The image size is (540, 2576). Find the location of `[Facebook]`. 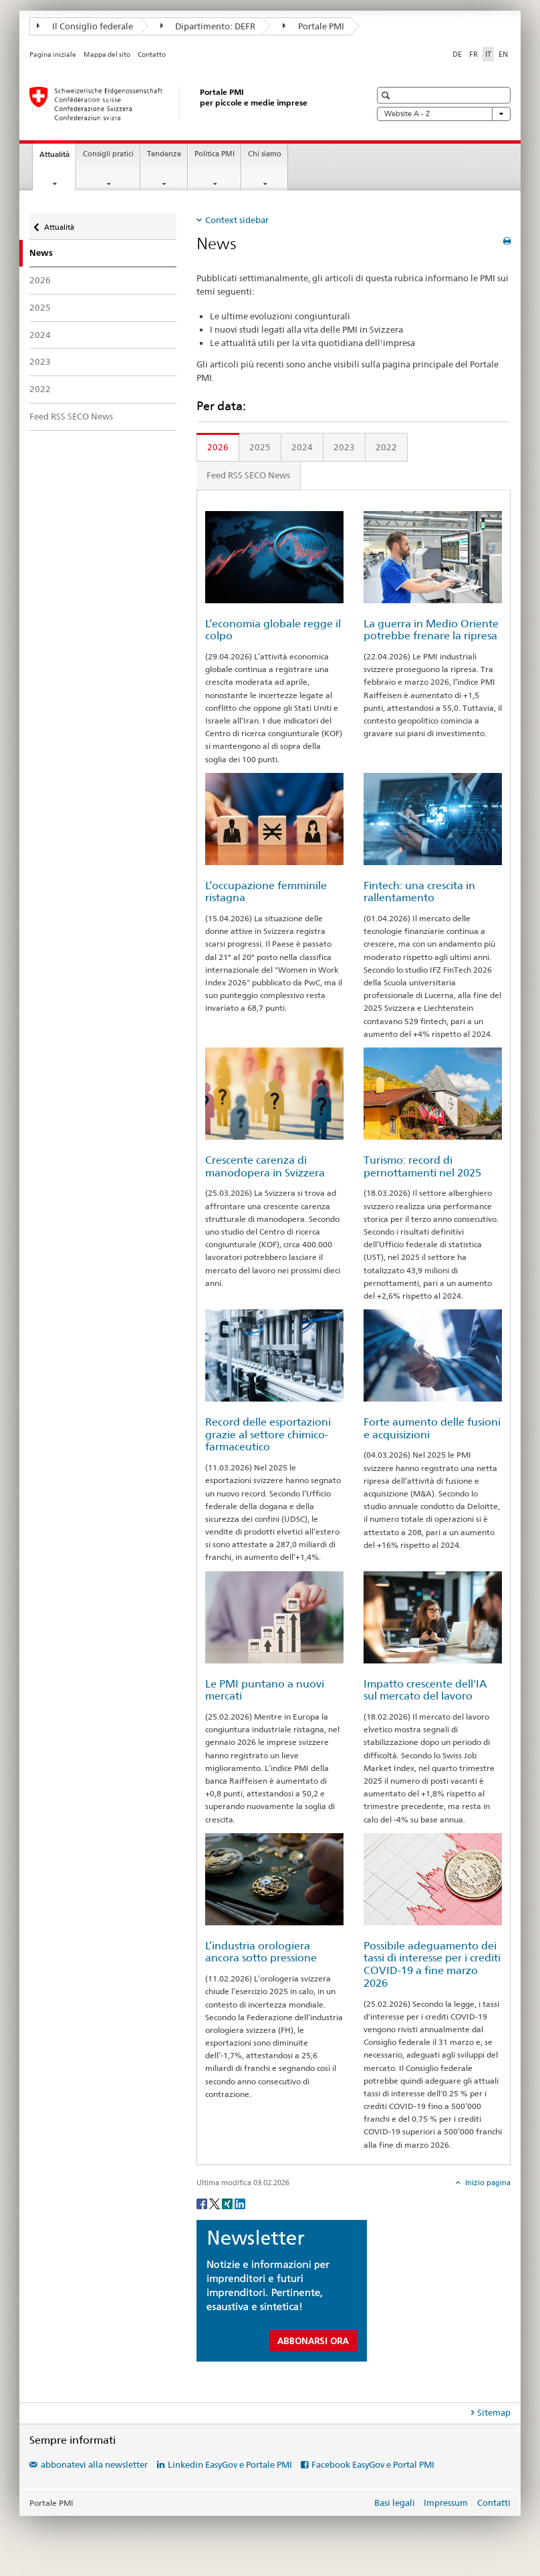

[Facebook] is located at coordinates (202, 2203).